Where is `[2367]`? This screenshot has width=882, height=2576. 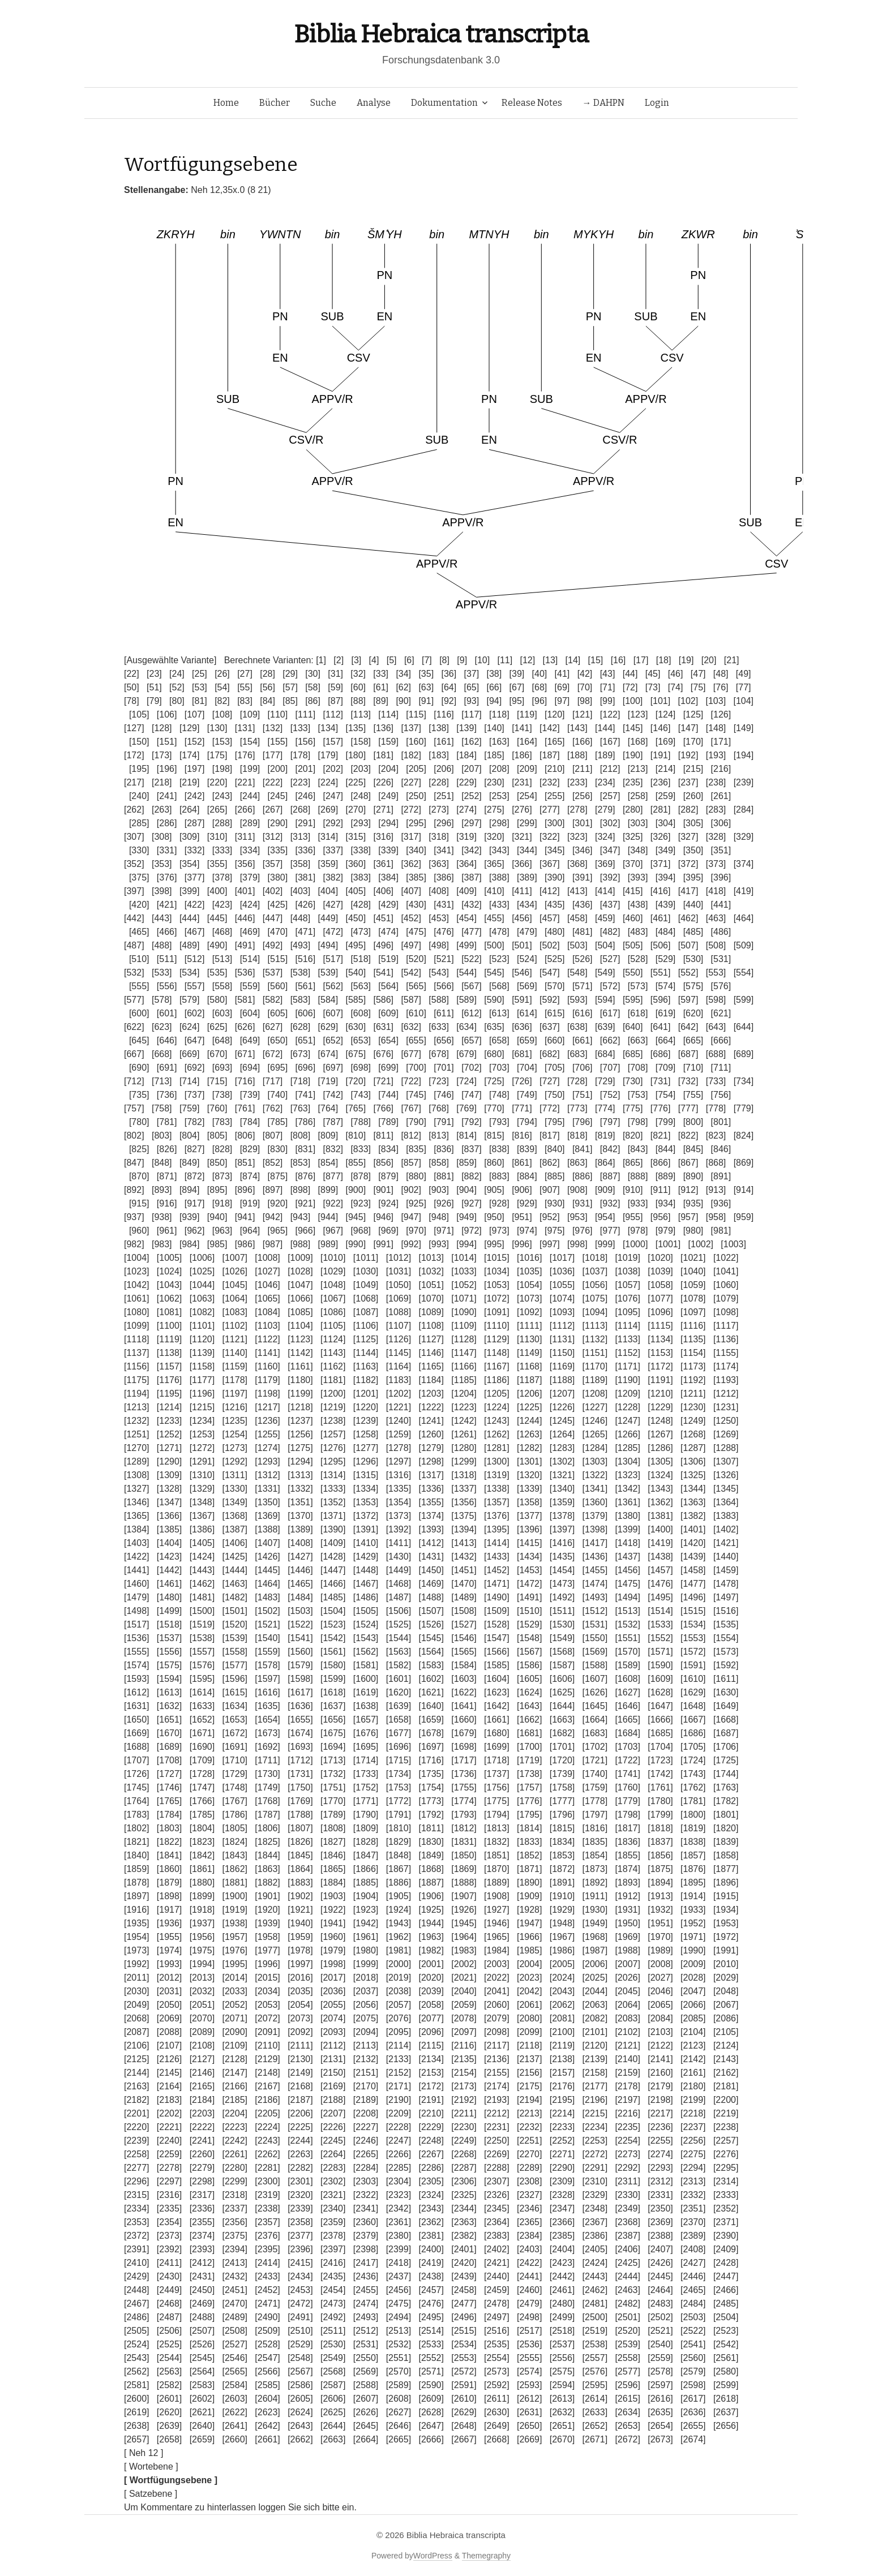
[2367] is located at coordinates (595, 2222).